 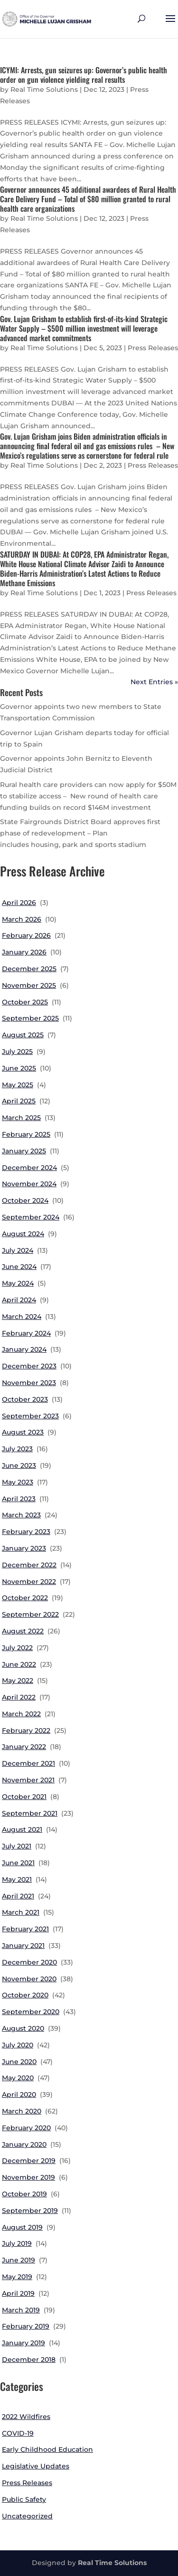 I want to click on August 2022 [link], so click(x=23, y=1631).